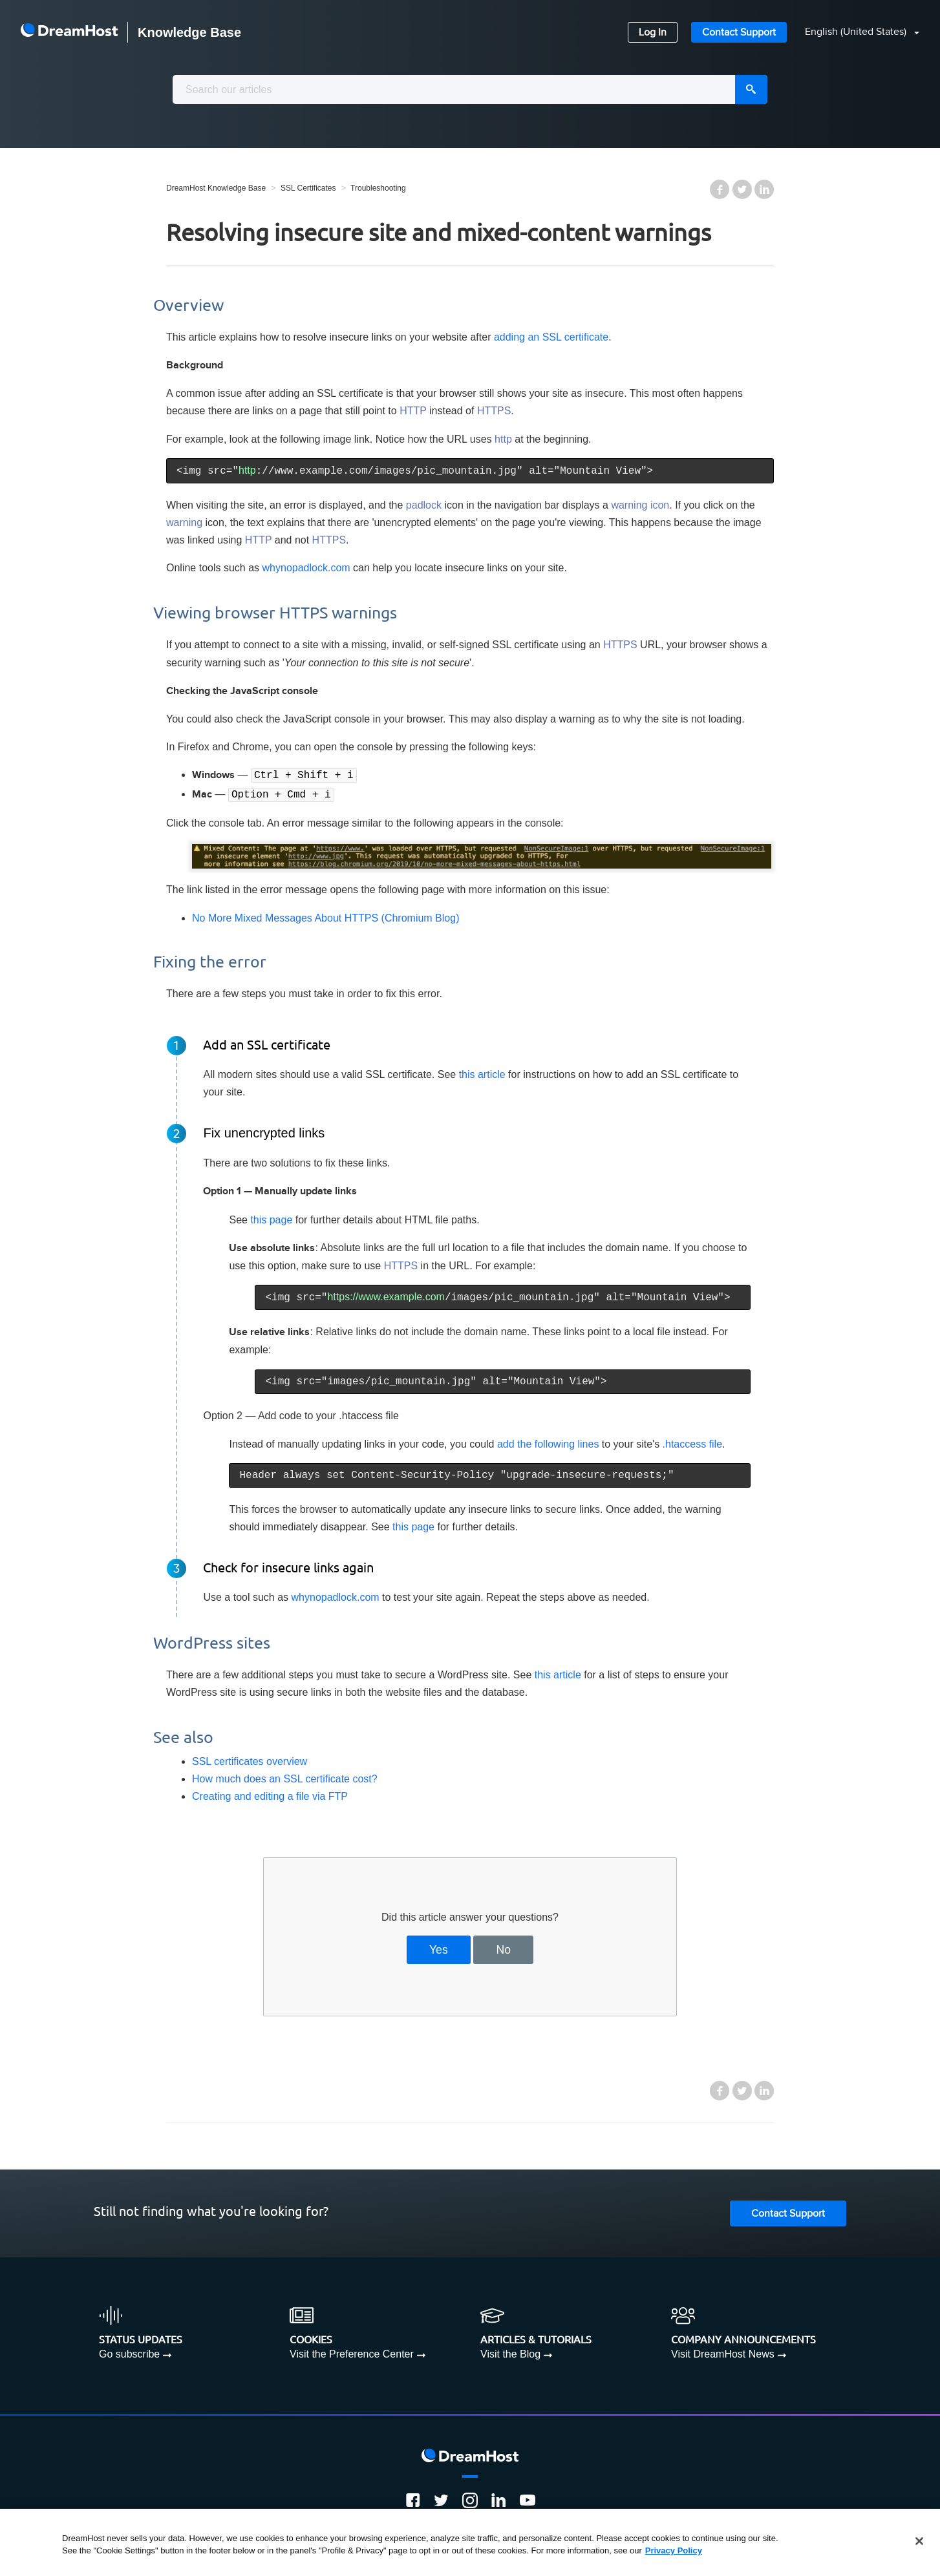 The height and width of the screenshot is (2576, 940). What do you see at coordinates (857, 32) in the screenshot?
I see `English (United States)` at bounding box center [857, 32].